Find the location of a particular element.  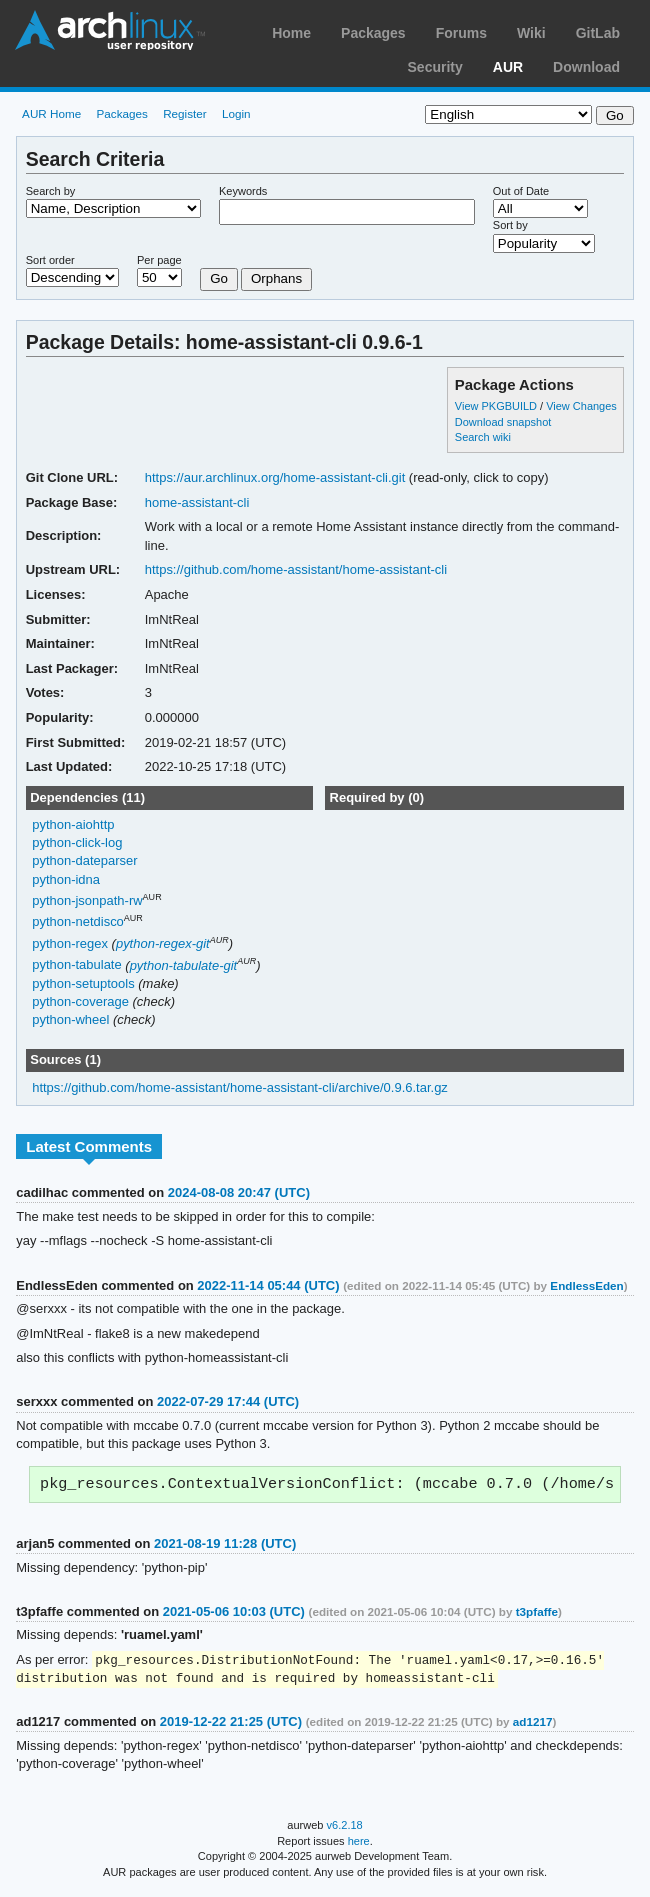

Out of Date is located at coordinates (521, 191).